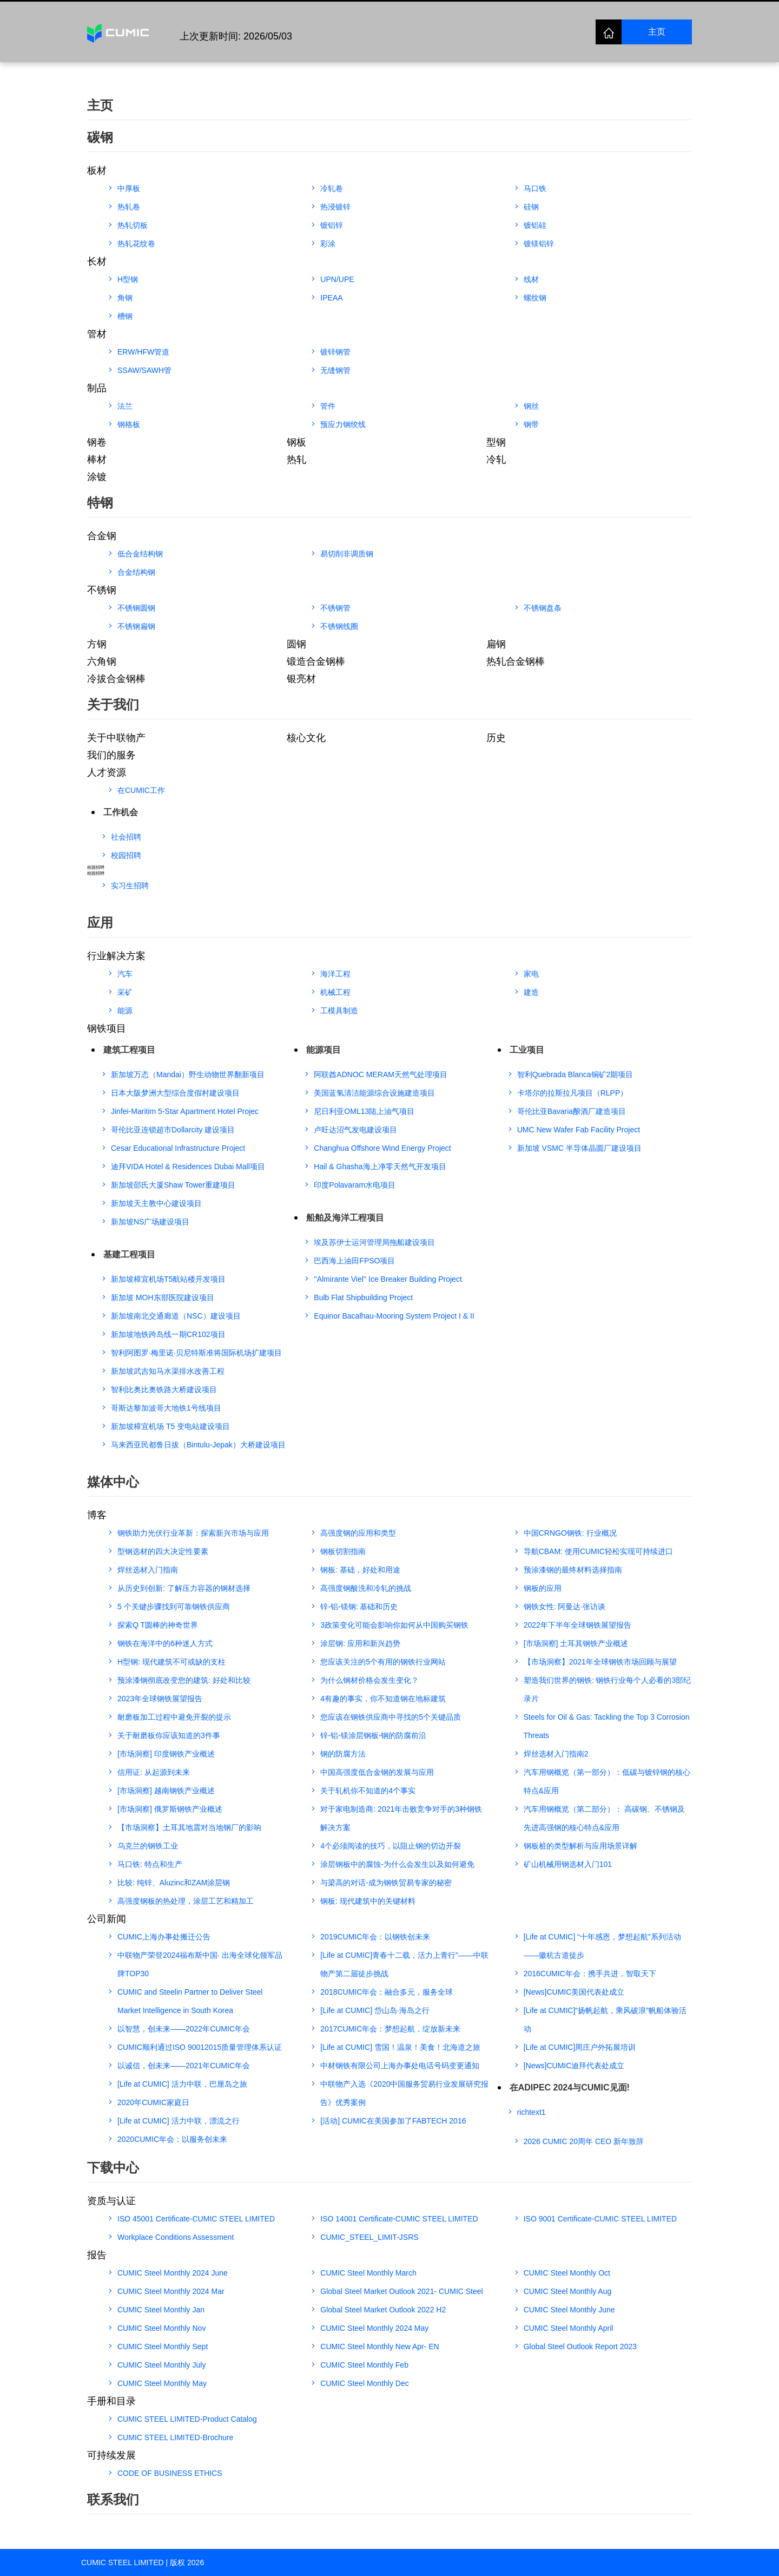 The height and width of the screenshot is (2576, 779). What do you see at coordinates (390, 1845) in the screenshot?
I see `4个必须阅读的技巧，以阻止钢的切边开裂` at bounding box center [390, 1845].